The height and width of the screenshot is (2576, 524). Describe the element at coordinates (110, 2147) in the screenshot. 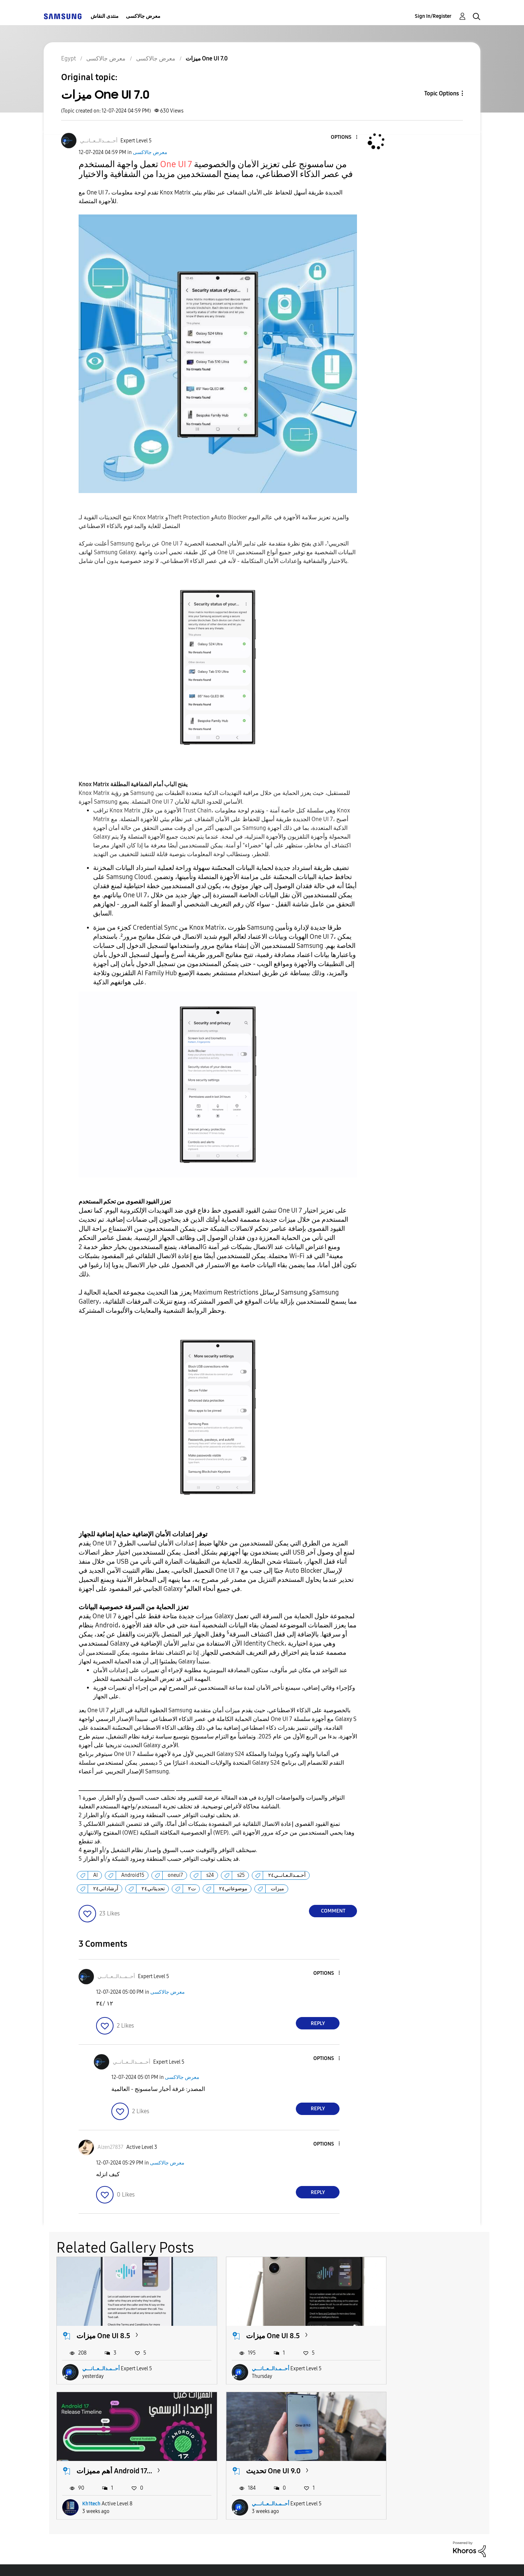

I see `[View Profile of Aizen27837]` at that location.